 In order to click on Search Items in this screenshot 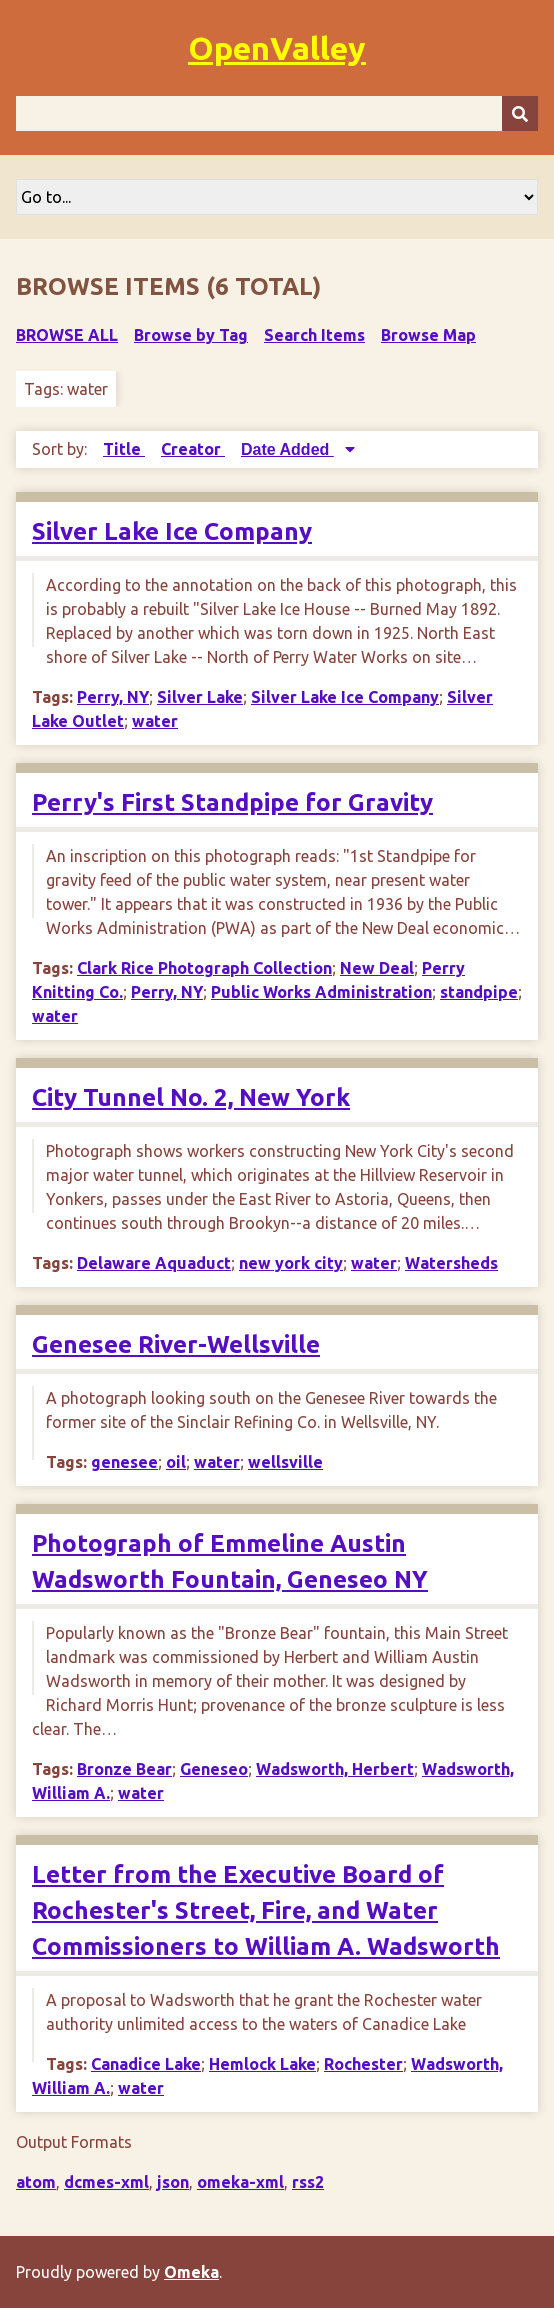, I will do `click(314, 335)`.